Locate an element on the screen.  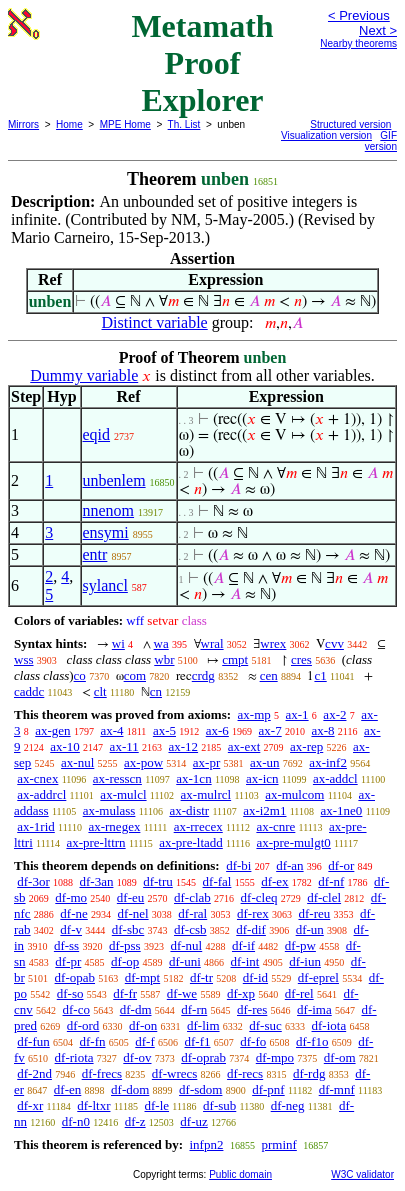
com is located at coordinates (135, 675).